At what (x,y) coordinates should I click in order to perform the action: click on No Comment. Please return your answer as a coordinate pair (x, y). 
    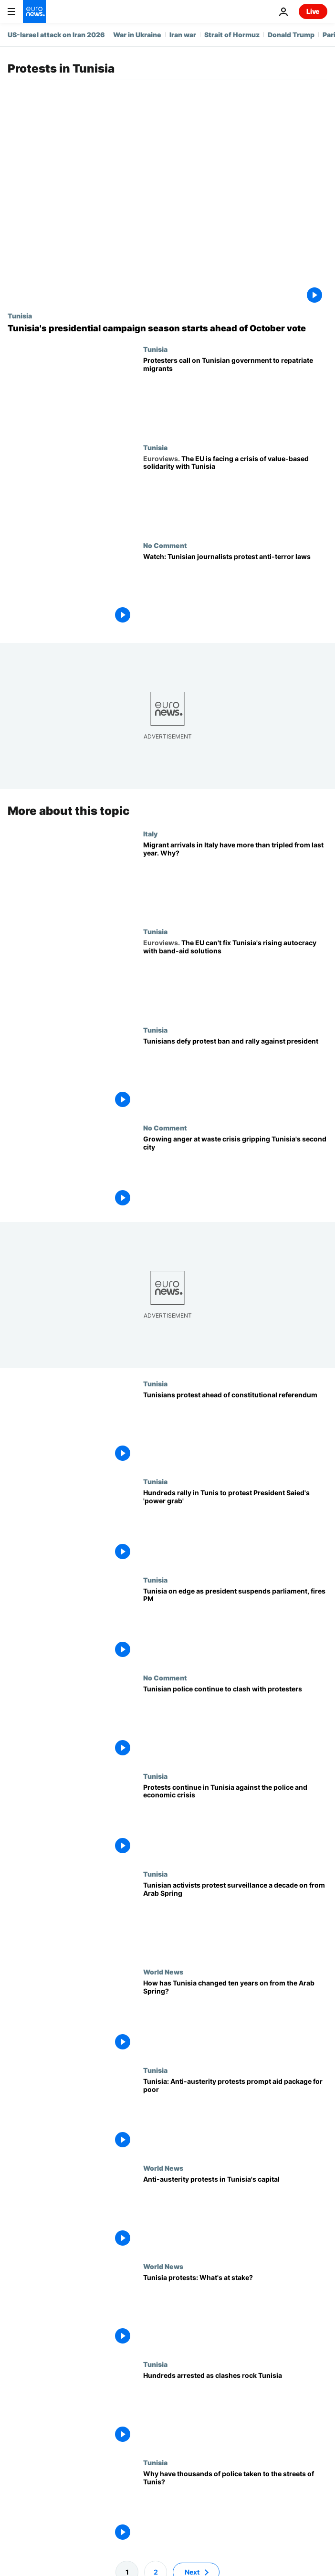
    Looking at the image, I should click on (165, 545).